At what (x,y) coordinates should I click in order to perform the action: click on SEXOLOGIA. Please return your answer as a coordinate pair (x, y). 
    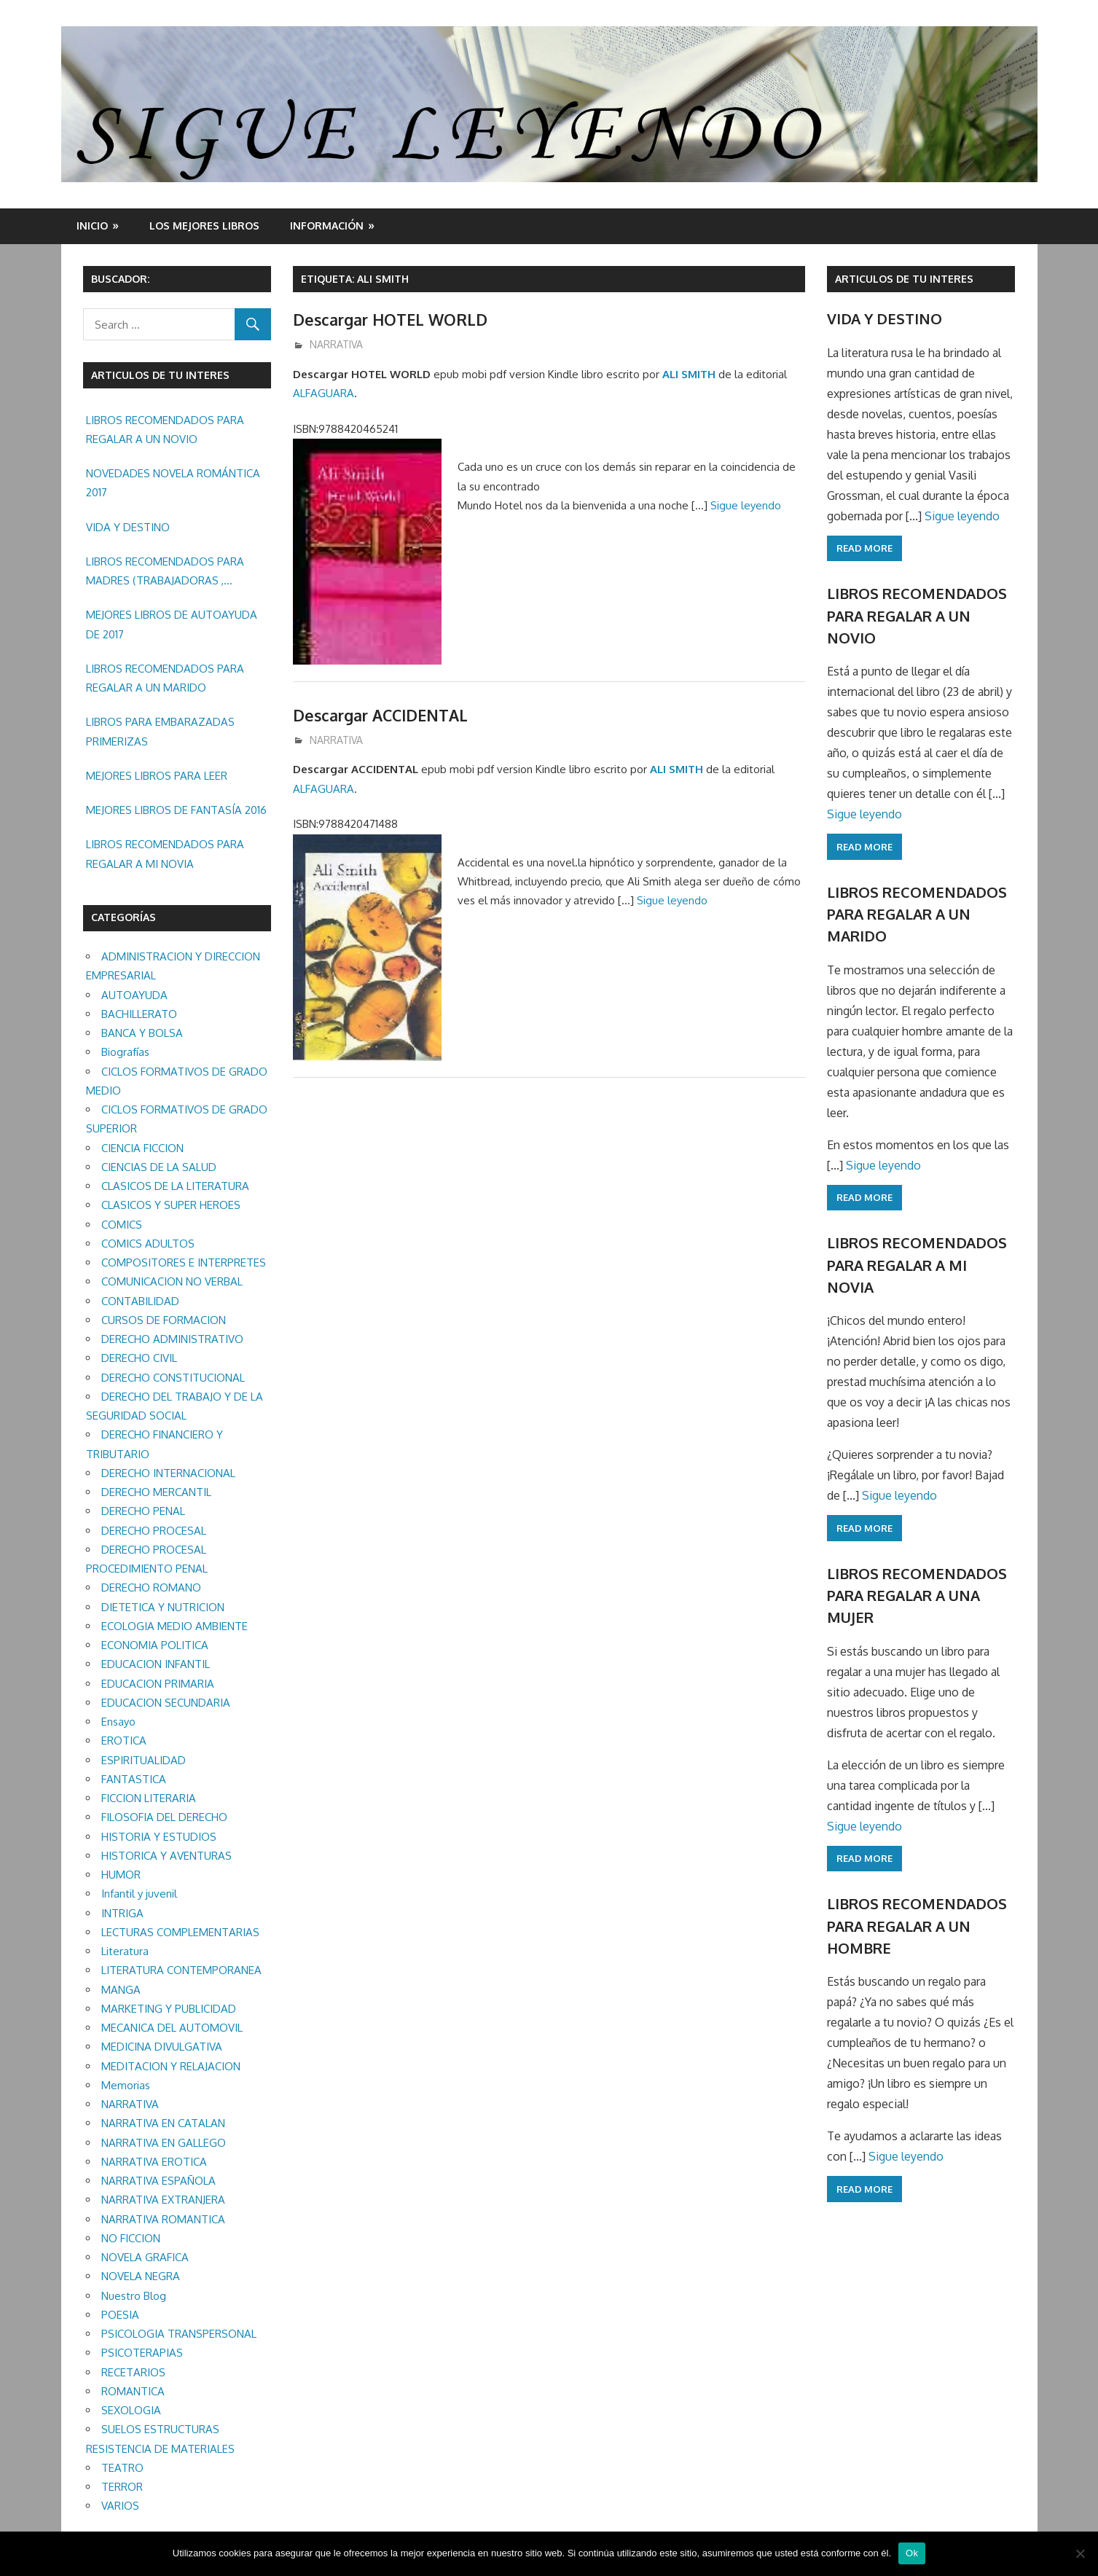
    Looking at the image, I should click on (131, 2410).